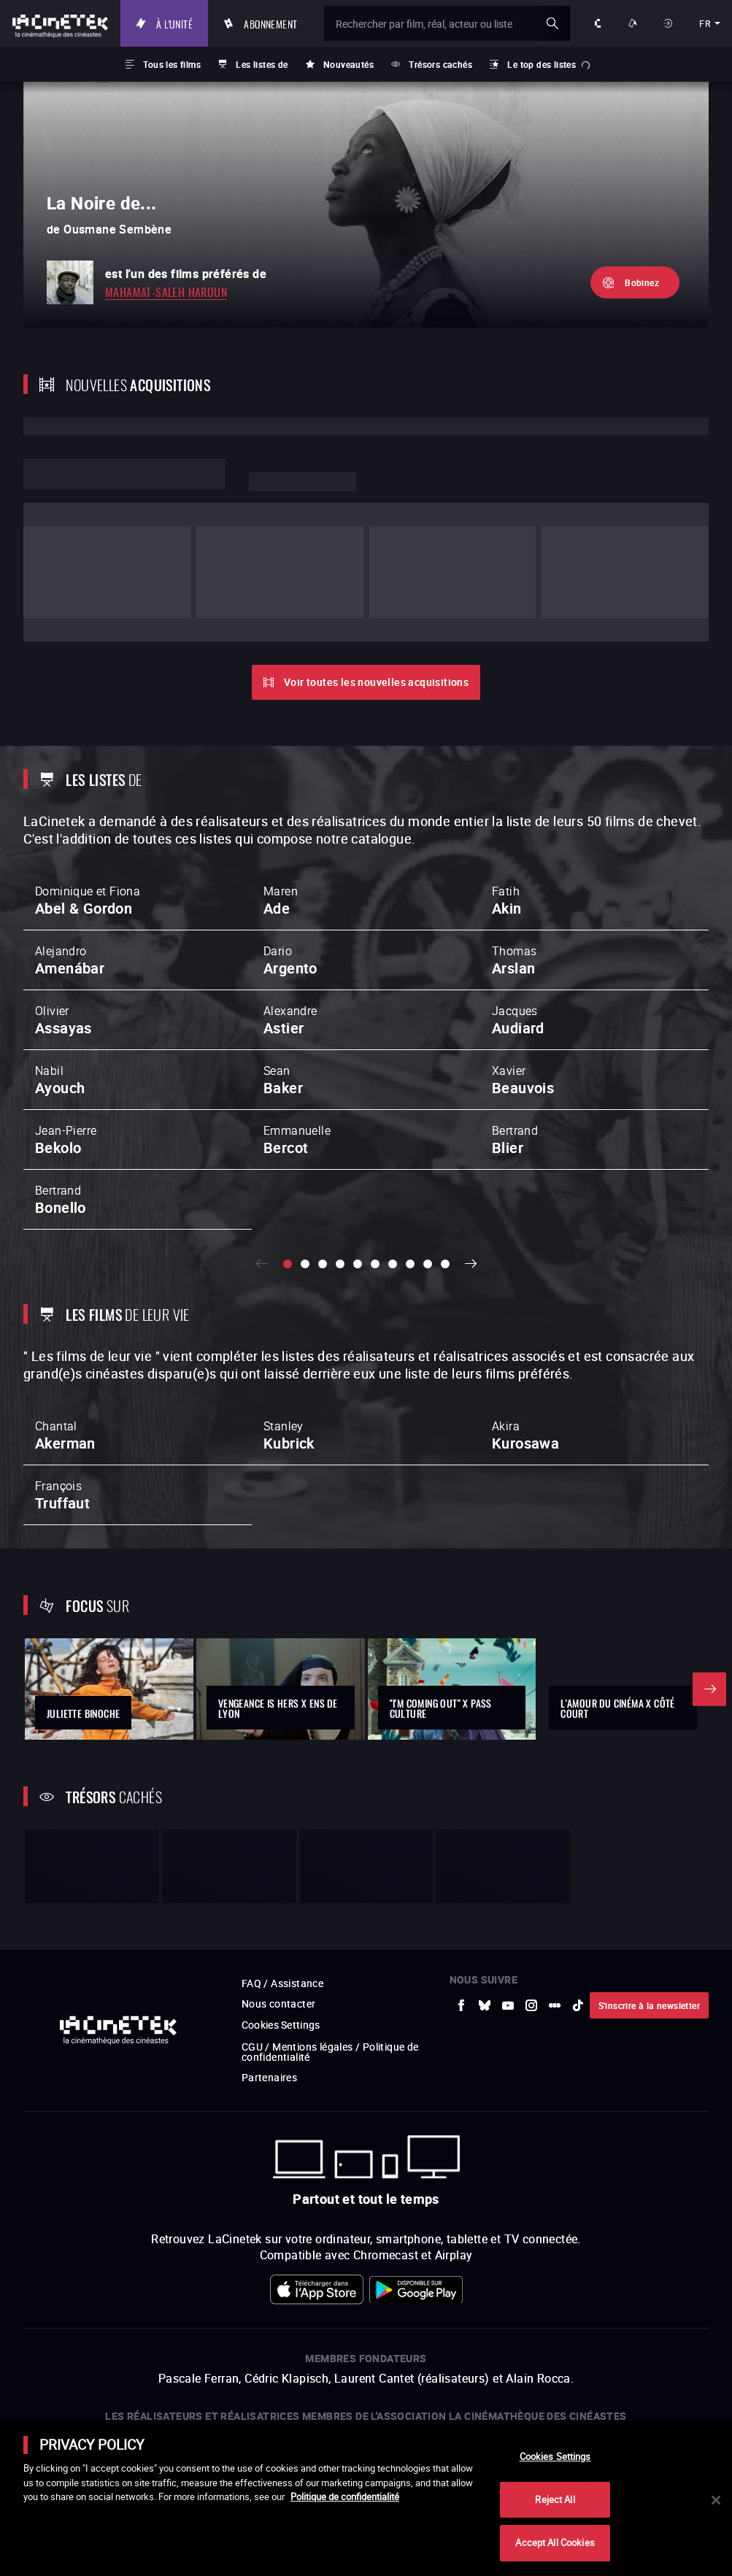 This screenshot has height=2576, width=732. Describe the element at coordinates (289, 1356) in the screenshot. I see `Stanley` at that location.